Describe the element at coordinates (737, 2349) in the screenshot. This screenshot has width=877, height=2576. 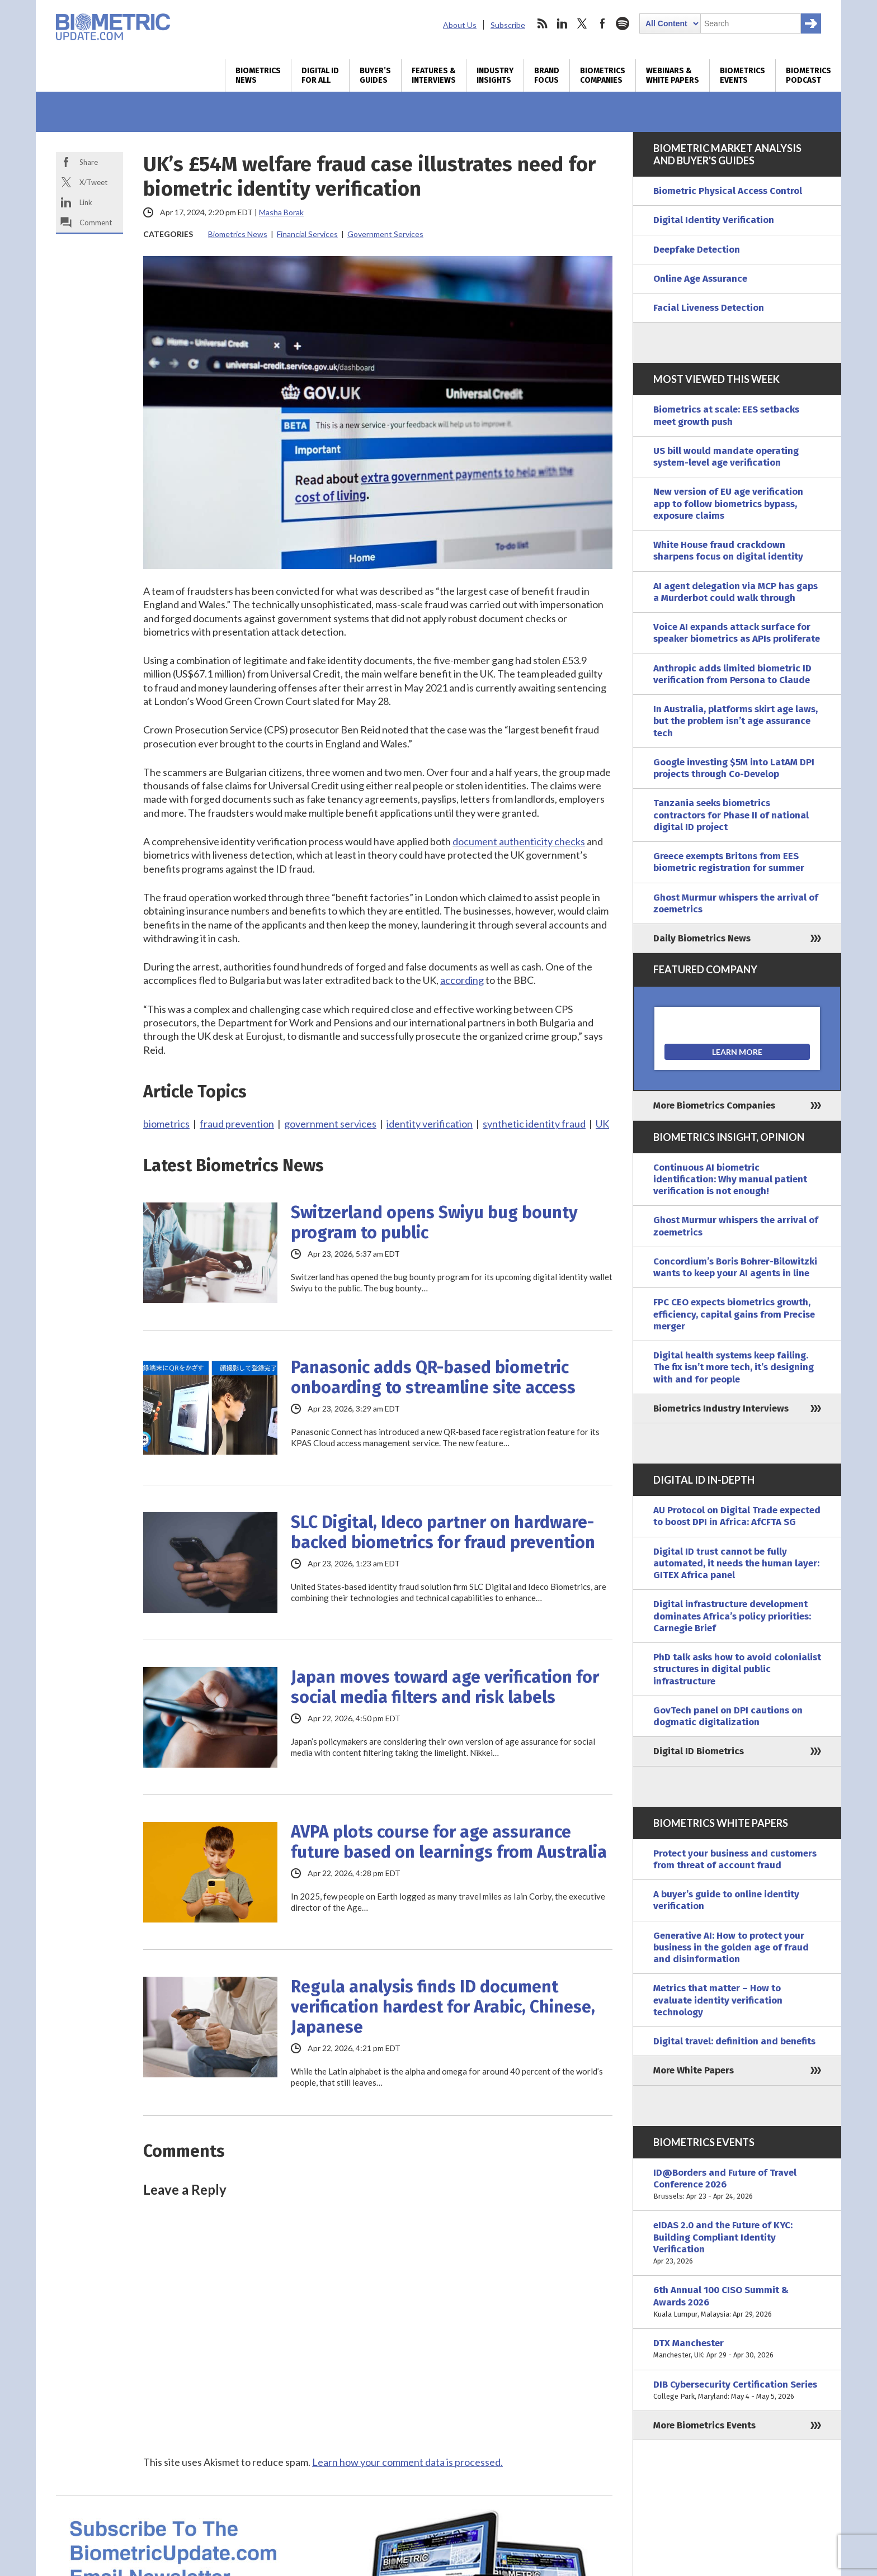
I see `DTX Manchester` at that location.